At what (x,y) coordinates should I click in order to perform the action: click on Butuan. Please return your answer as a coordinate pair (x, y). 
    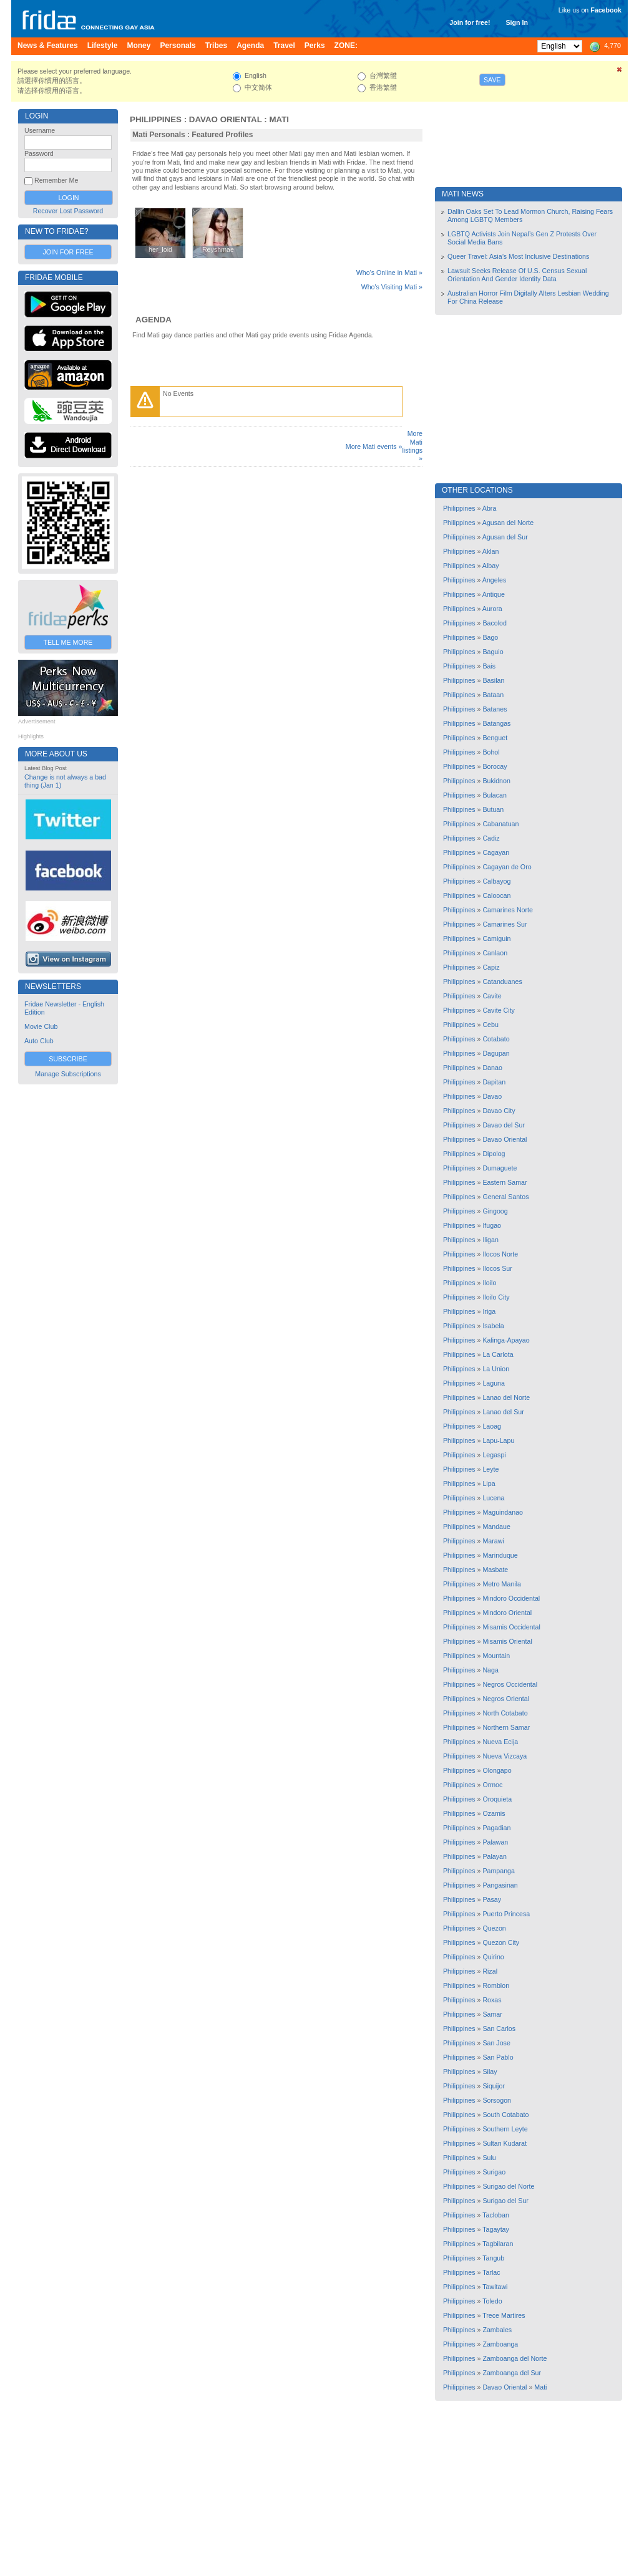
    Looking at the image, I should click on (493, 809).